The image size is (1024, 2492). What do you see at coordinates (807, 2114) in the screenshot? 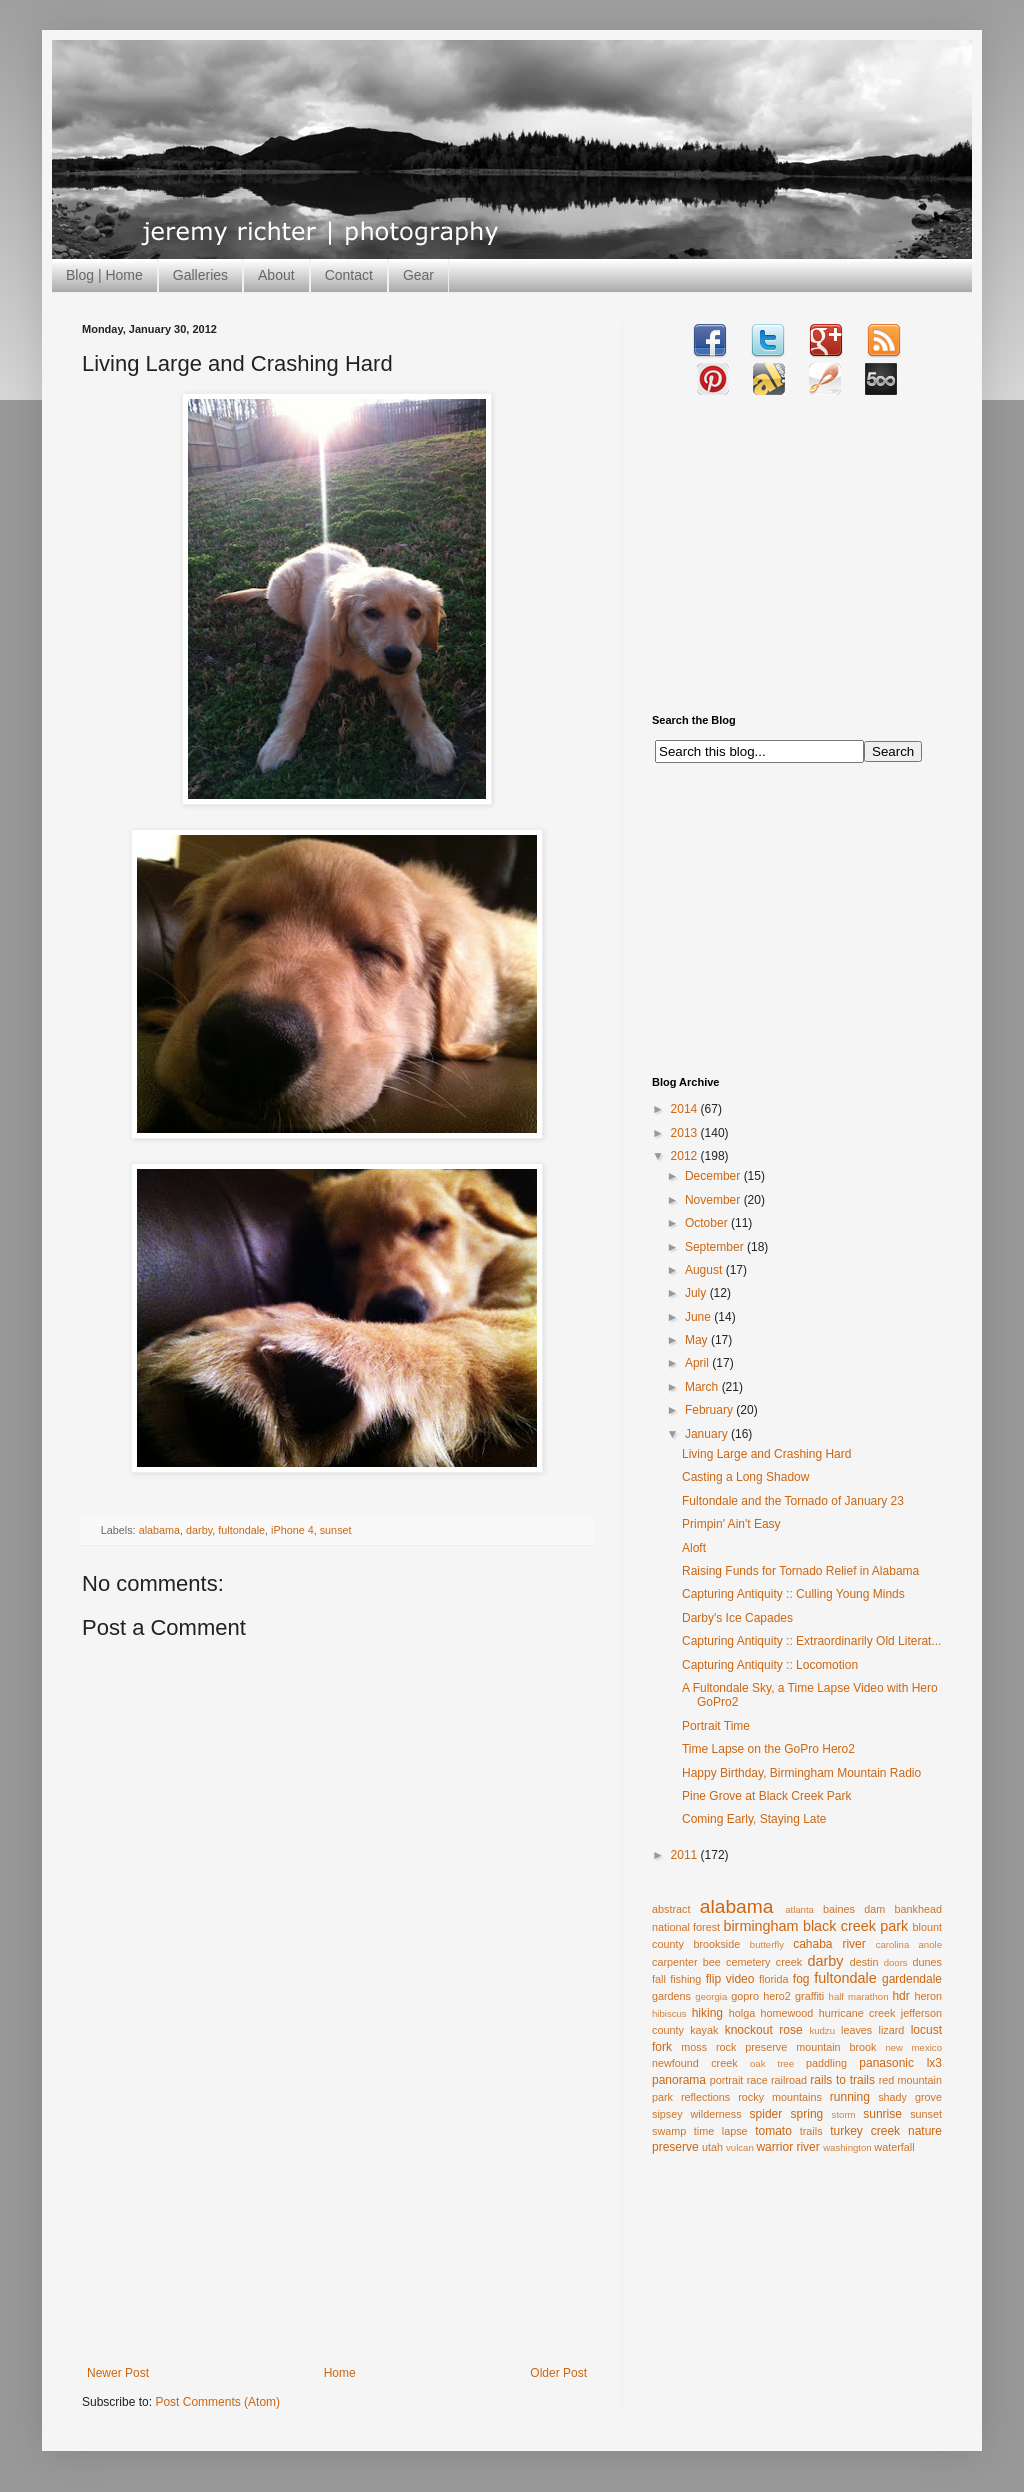
I see `spring` at bounding box center [807, 2114].